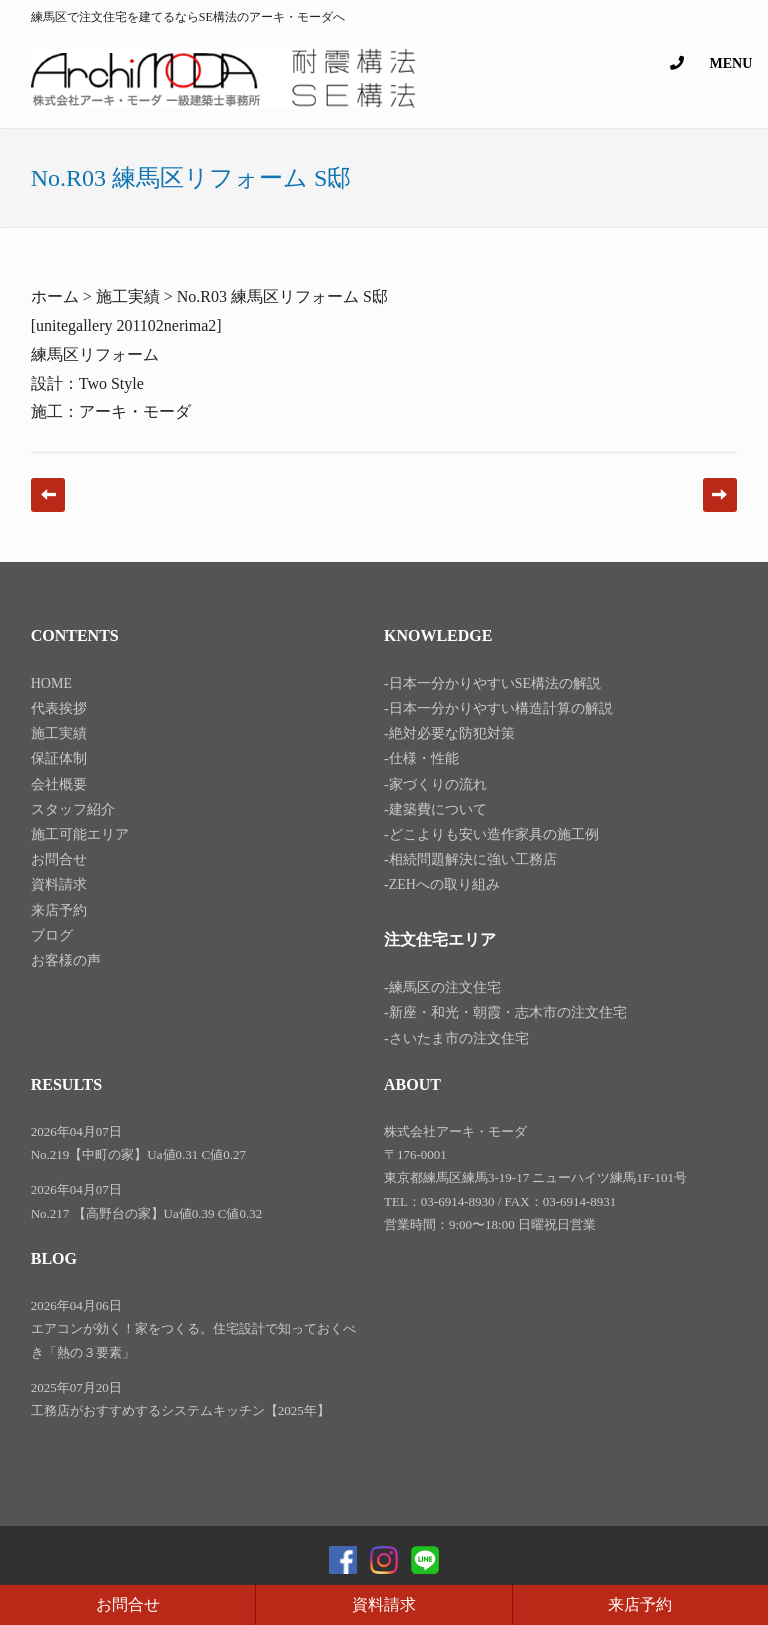 This screenshot has height=1625, width=768. I want to click on 練馬区の注文住宅, so click(445, 987).